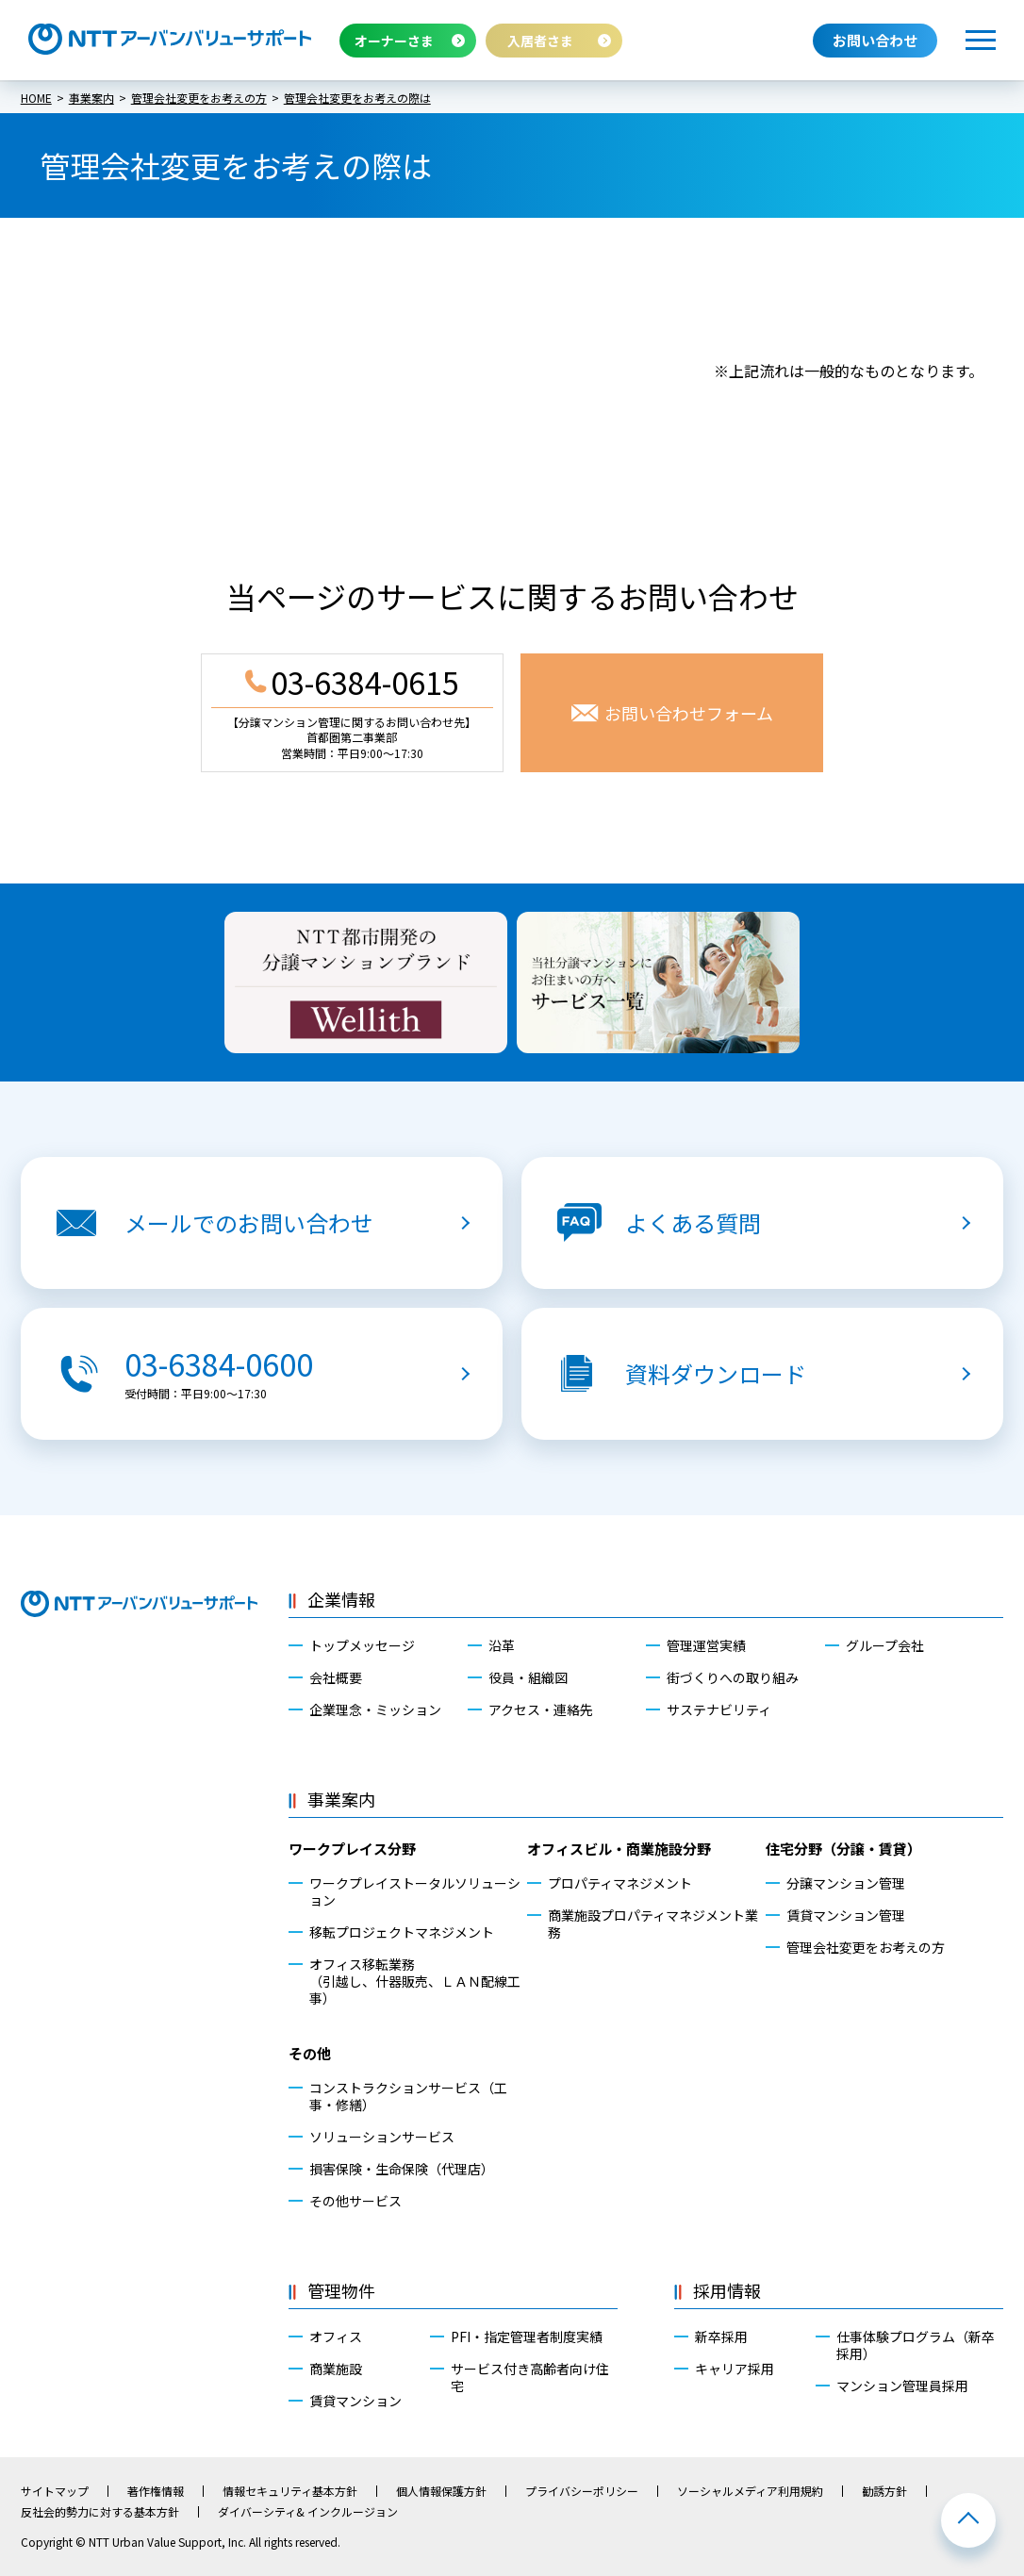  I want to click on アクセス・連絡先, so click(540, 1709).